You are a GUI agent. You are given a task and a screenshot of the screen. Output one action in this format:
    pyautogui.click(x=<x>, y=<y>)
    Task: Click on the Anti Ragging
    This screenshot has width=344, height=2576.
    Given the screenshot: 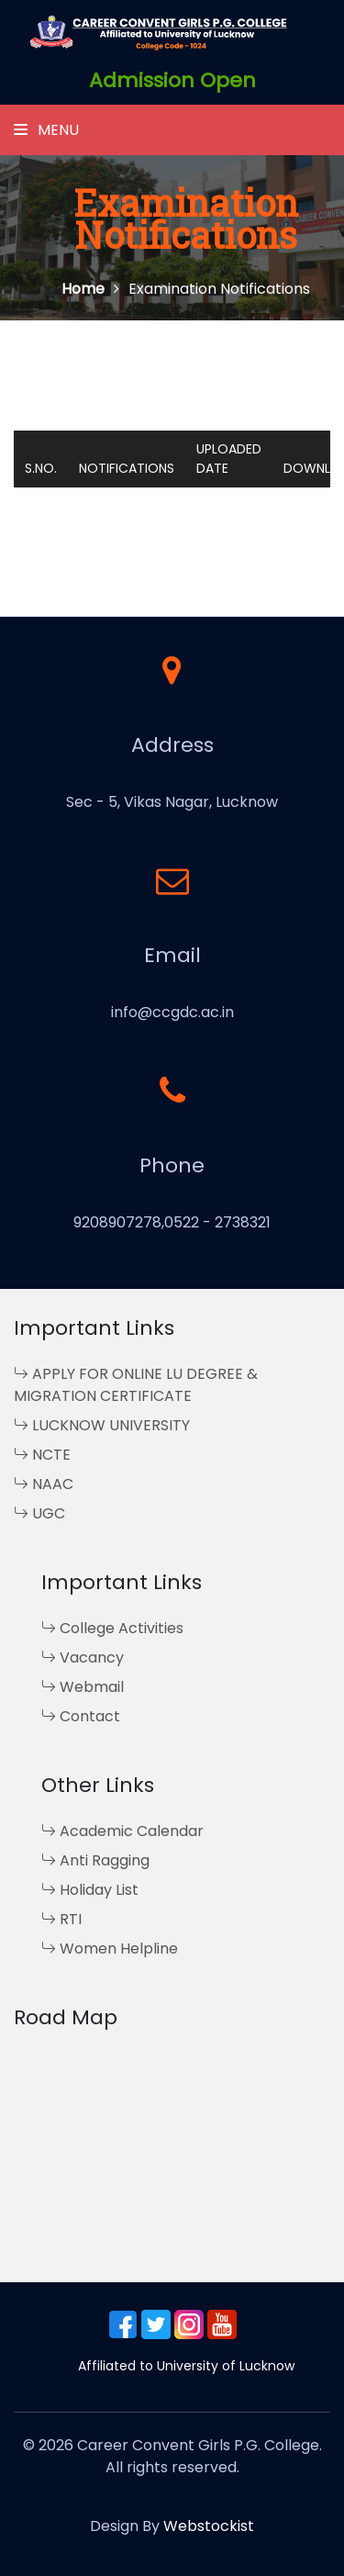 What is the action you would take?
    pyautogui.click(x=95, y=1860)
    